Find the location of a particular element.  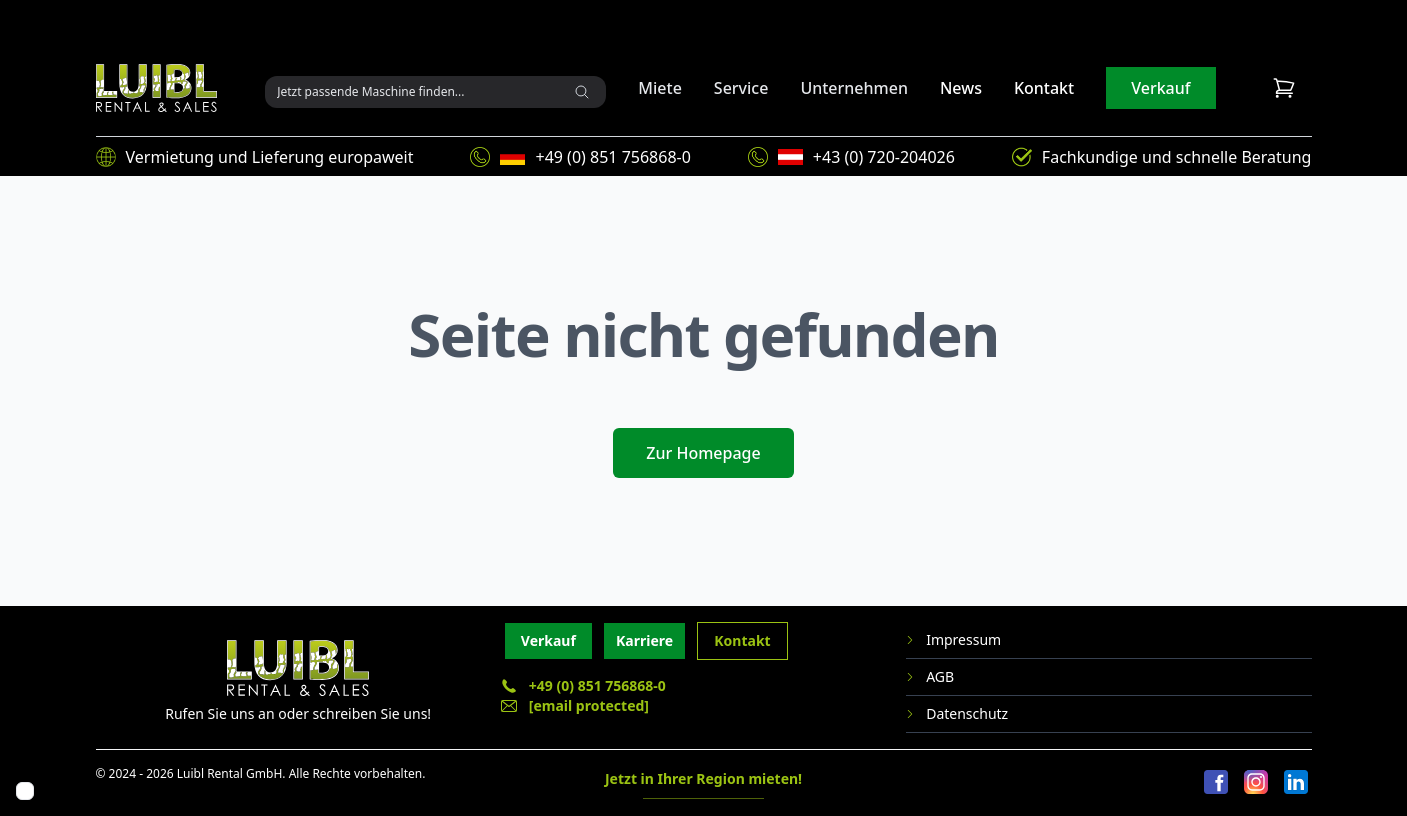

Unternehmen is located at coordinates (854, 88).